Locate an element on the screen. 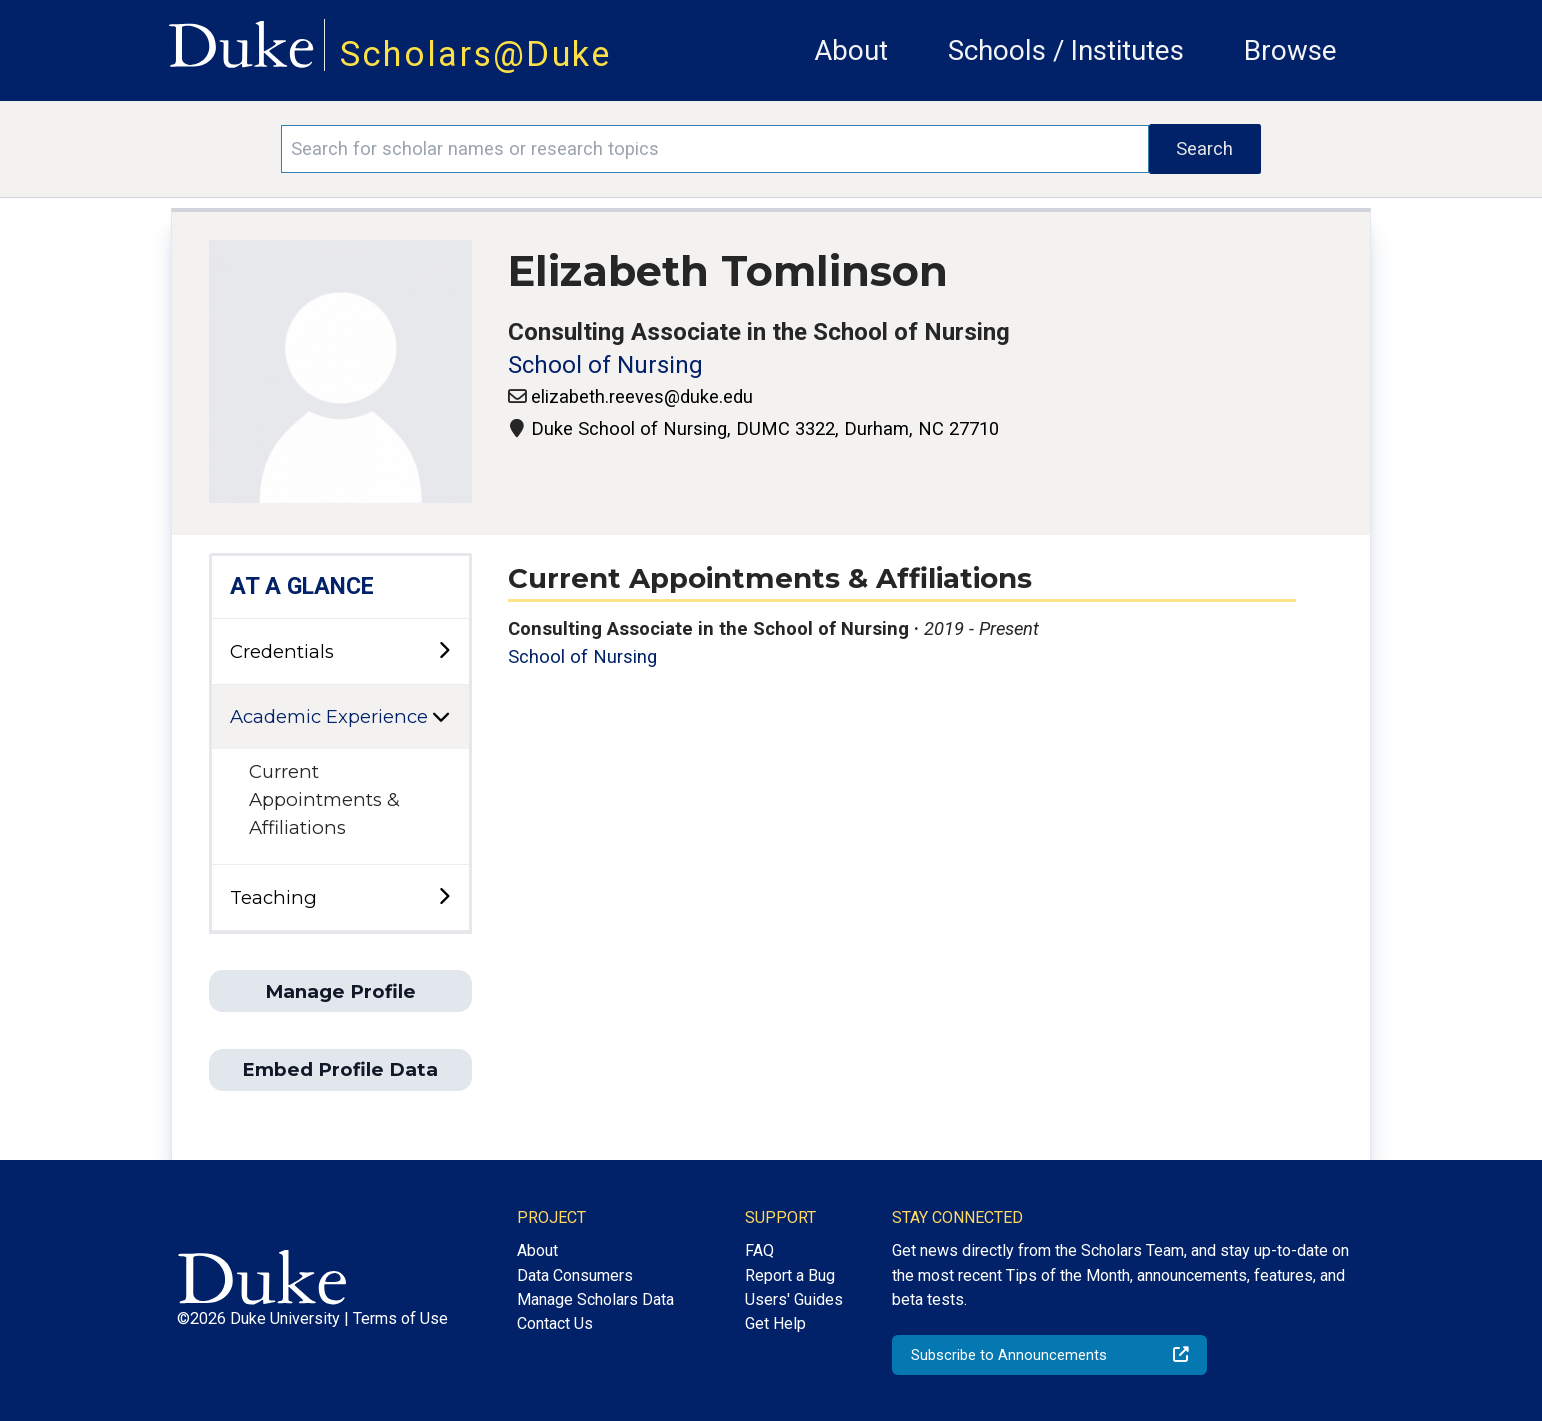 The image size is (1542, 1421). FAQ is located at coordinates (759, 1250).